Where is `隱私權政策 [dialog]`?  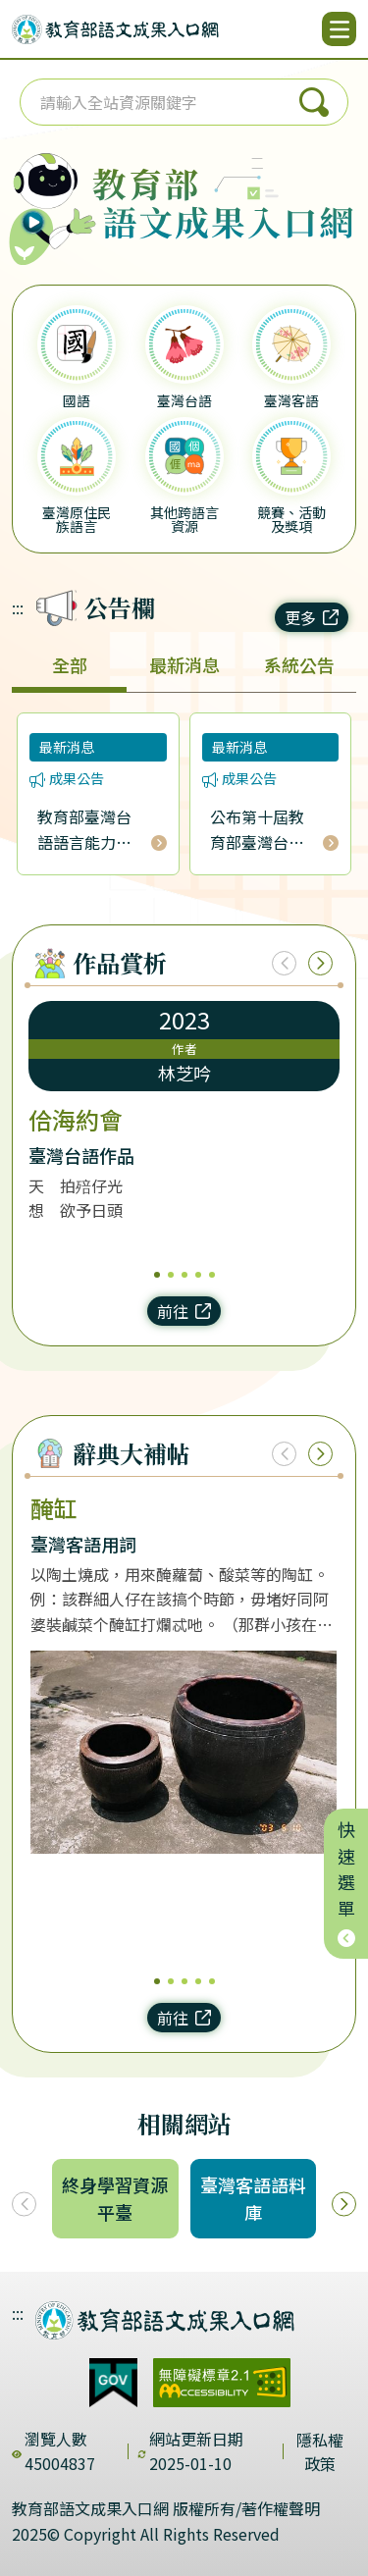 隱私權政策 [dialog] is located at coordinates (319, 2451).